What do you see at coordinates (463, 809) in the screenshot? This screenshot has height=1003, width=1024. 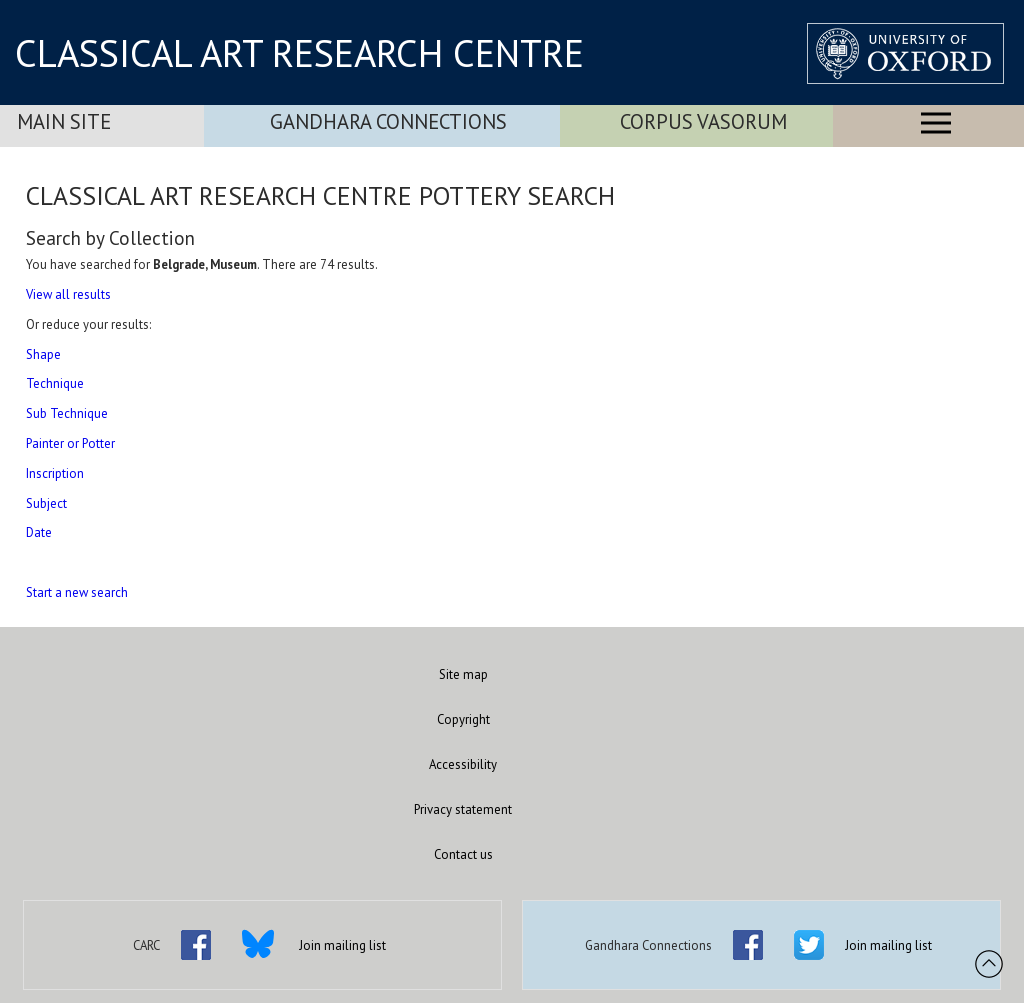 I see `Privacy statement` at bounding box center [463, 809].